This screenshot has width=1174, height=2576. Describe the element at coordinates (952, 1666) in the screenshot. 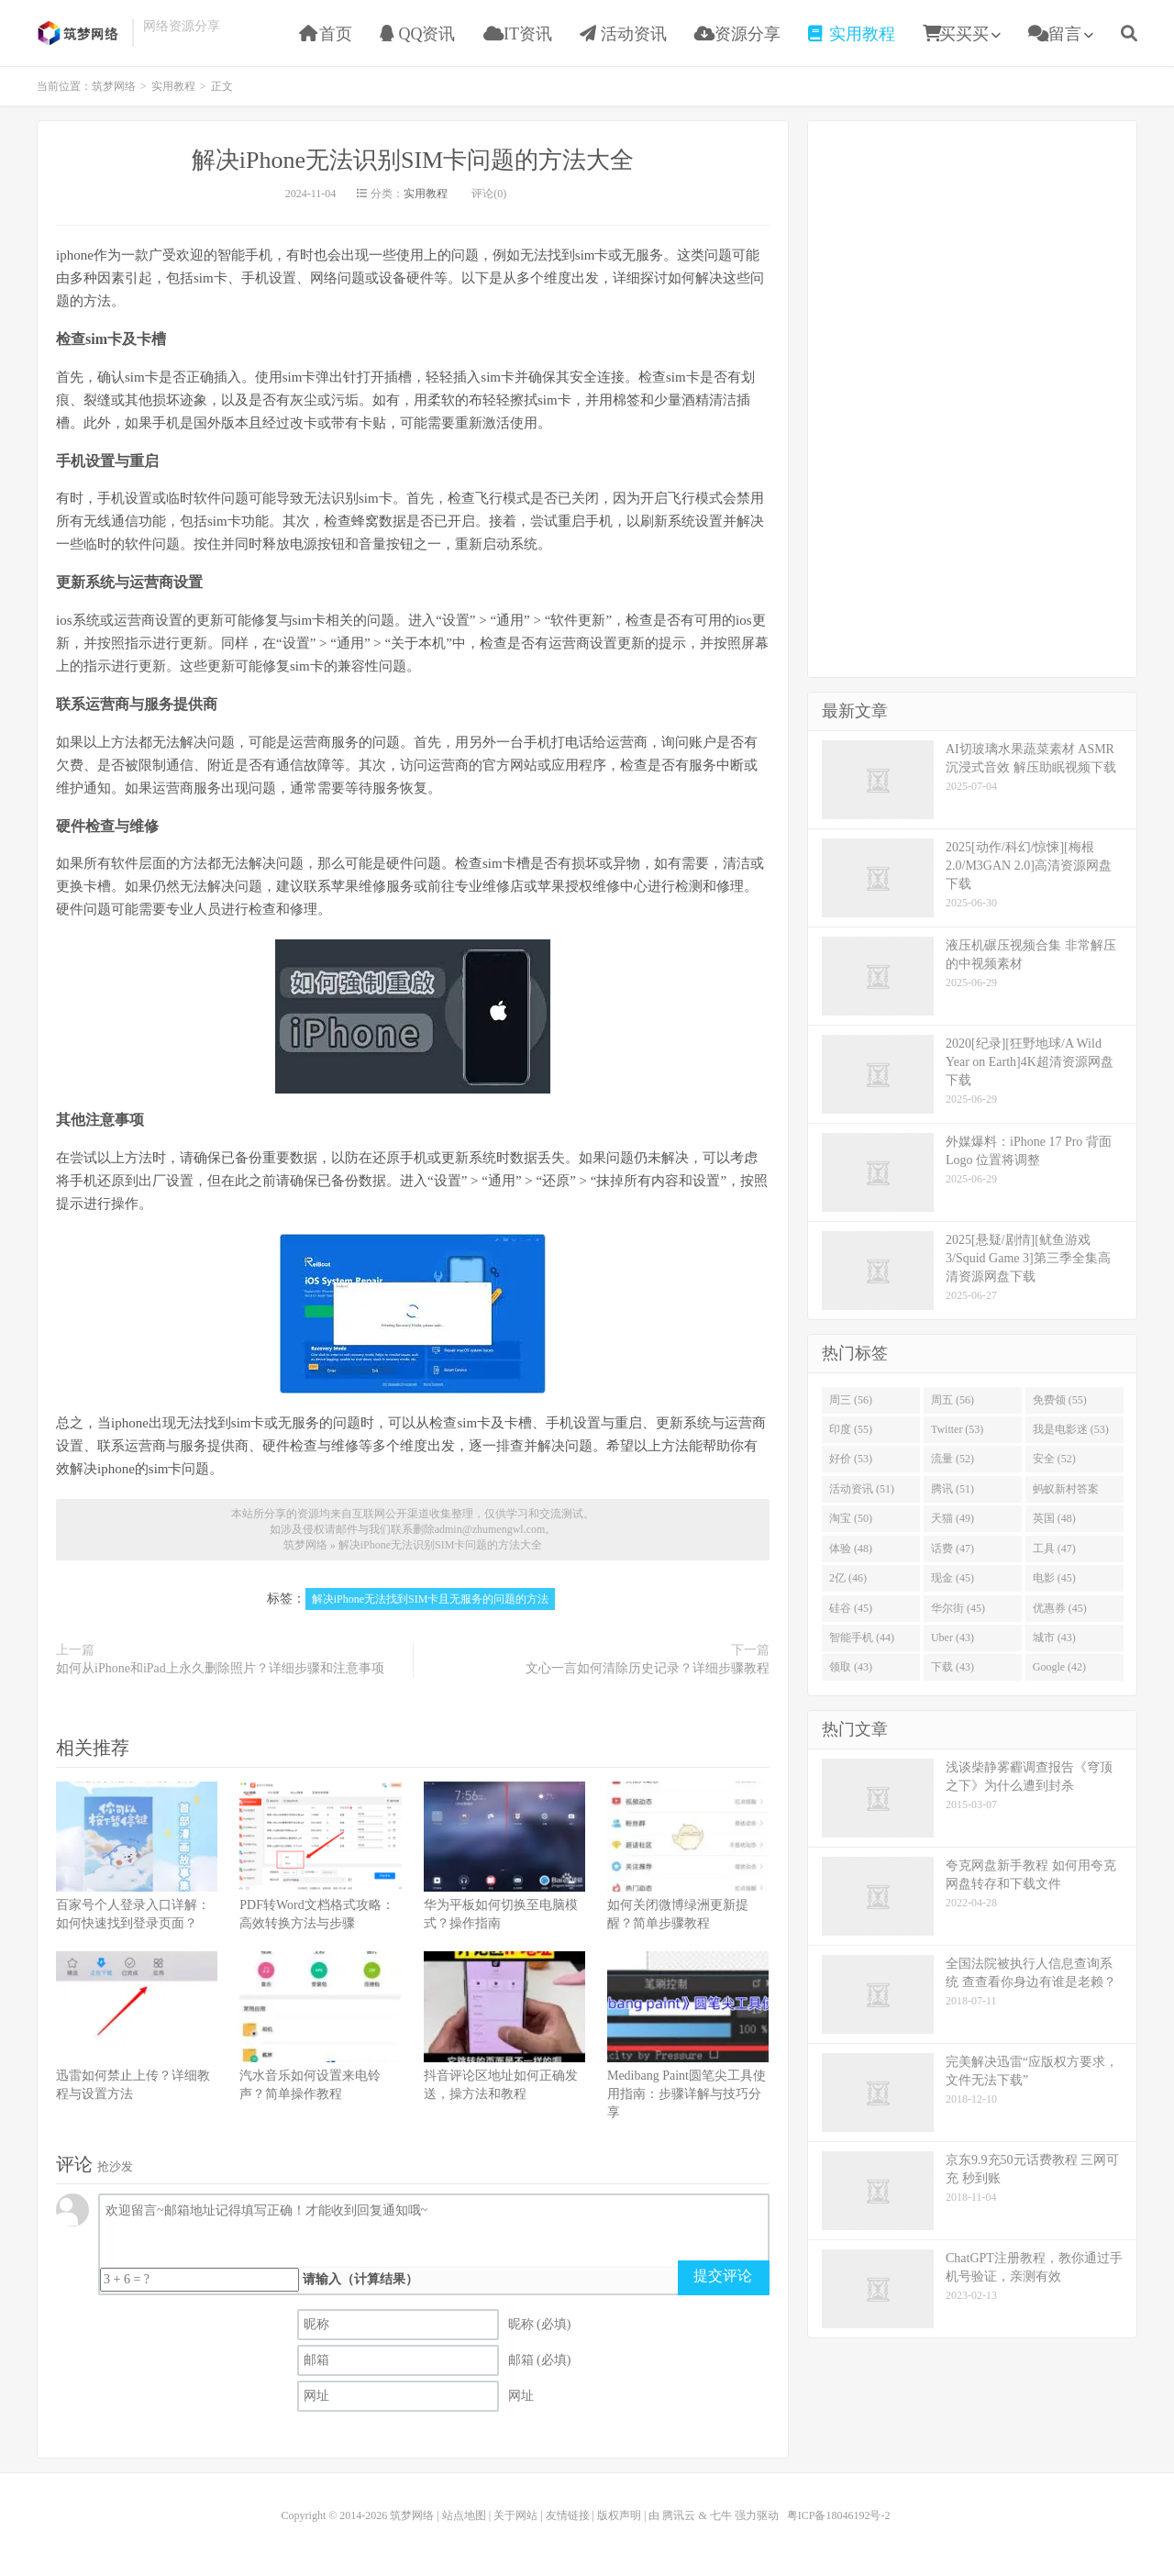

I see `下载 (43)` at that location.